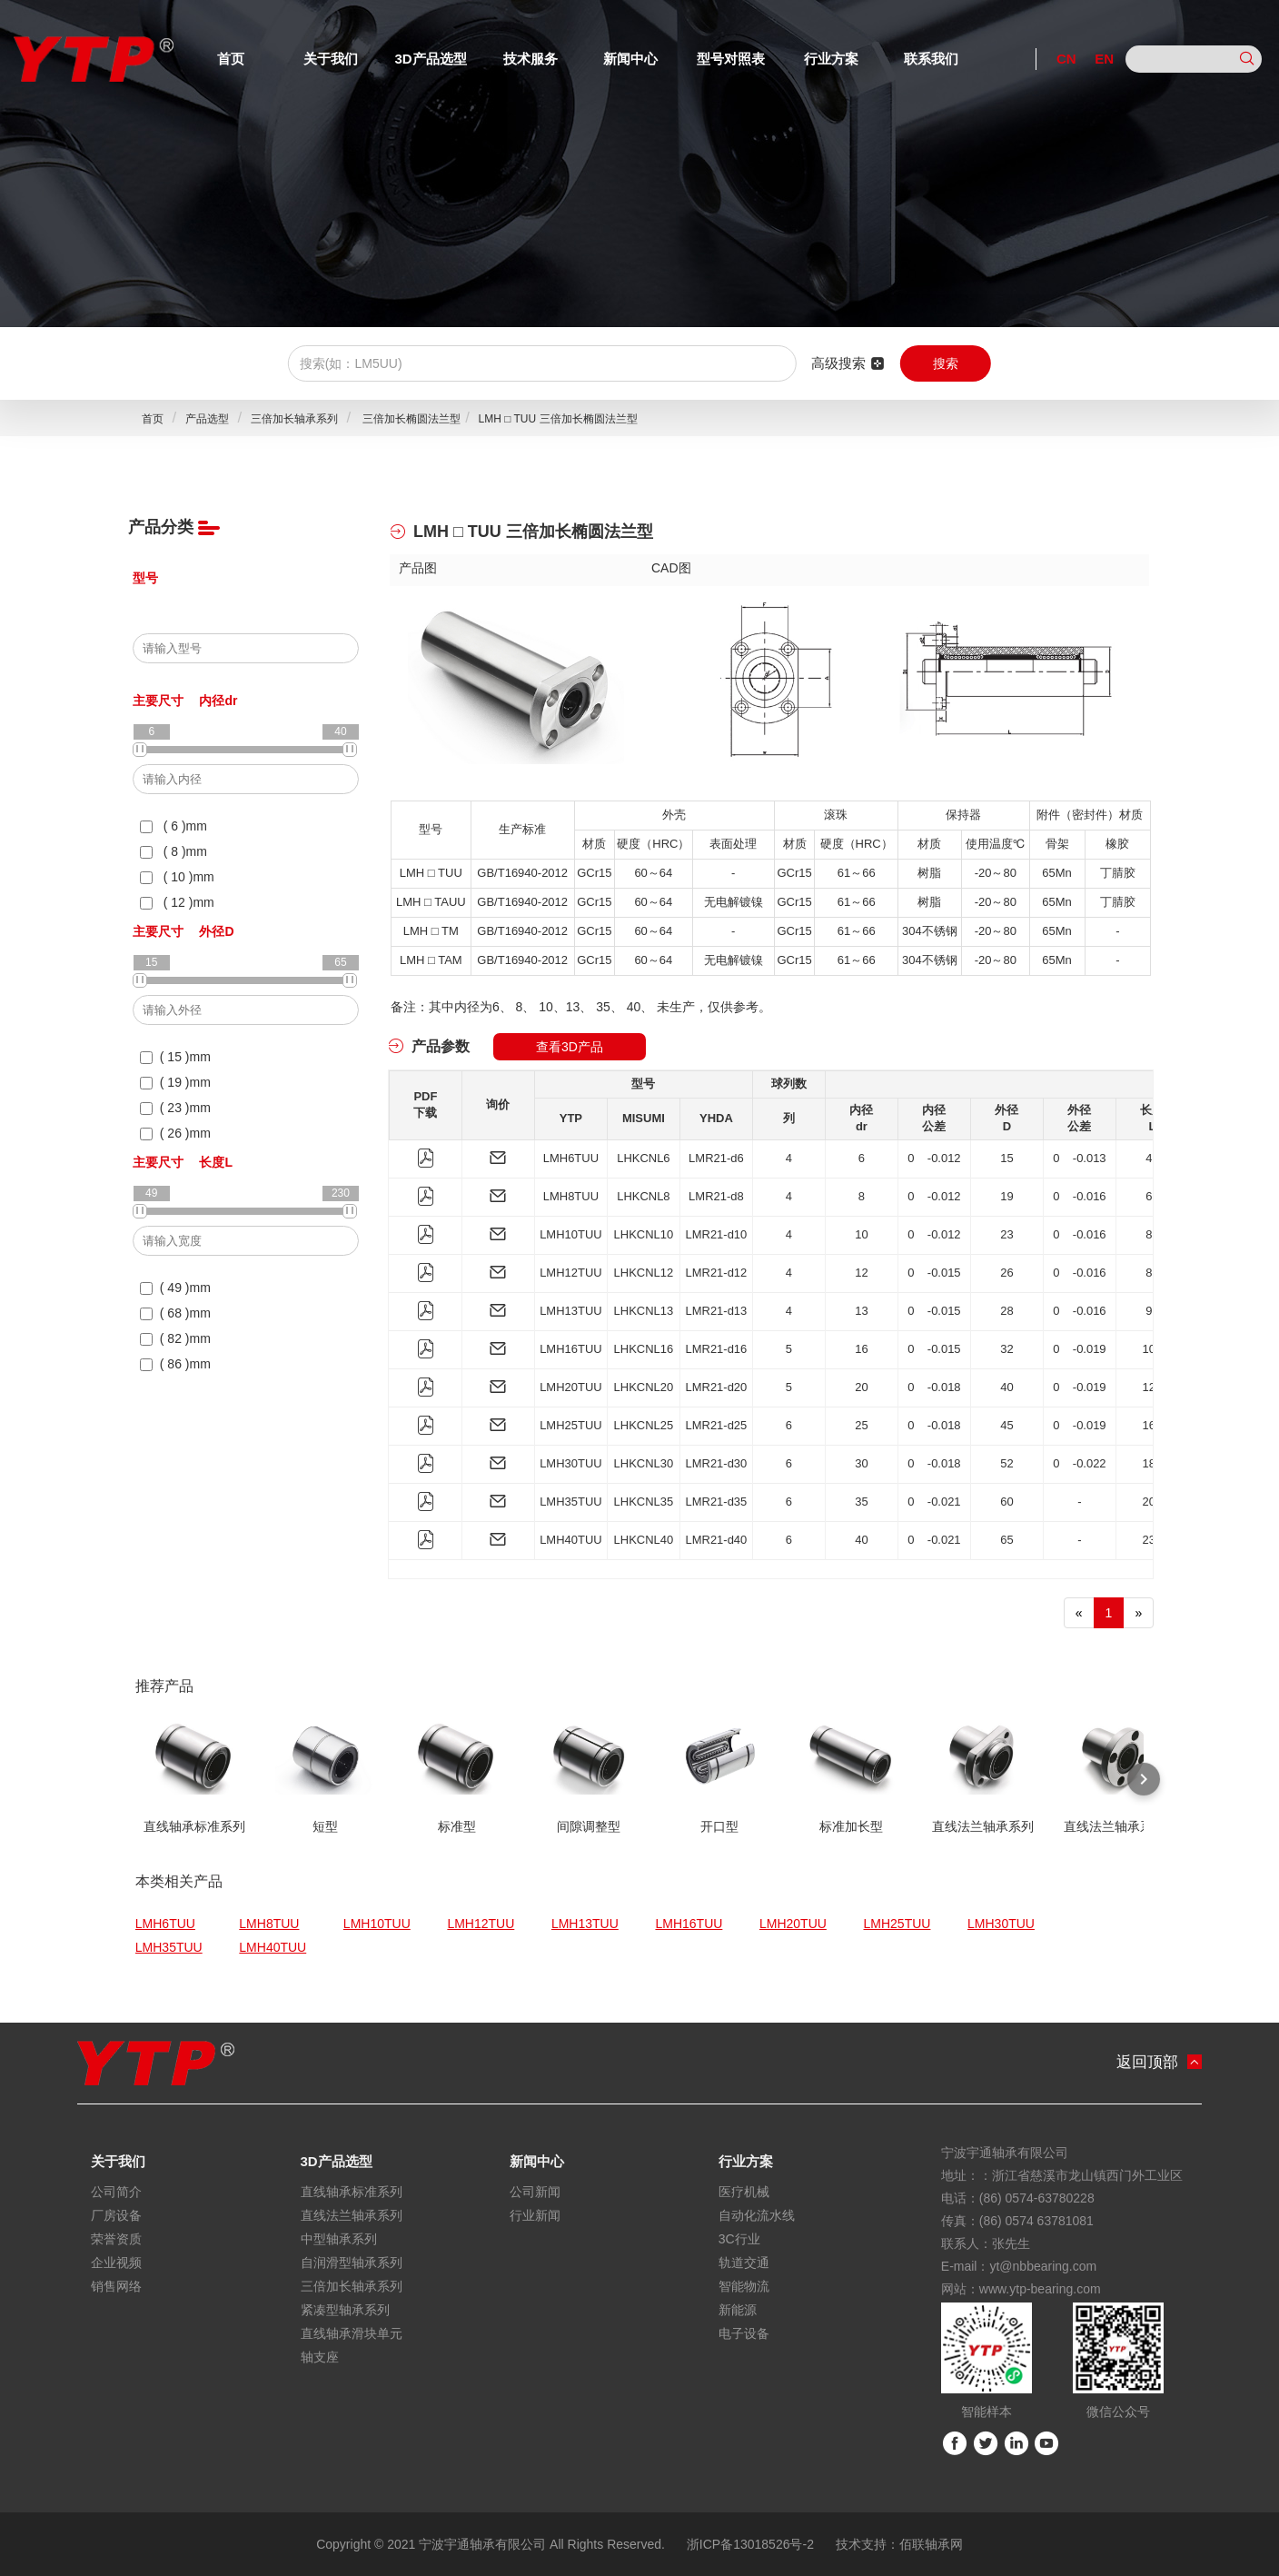  I want to click on 浙ICP备13018526号-2, so click(750, 2544).